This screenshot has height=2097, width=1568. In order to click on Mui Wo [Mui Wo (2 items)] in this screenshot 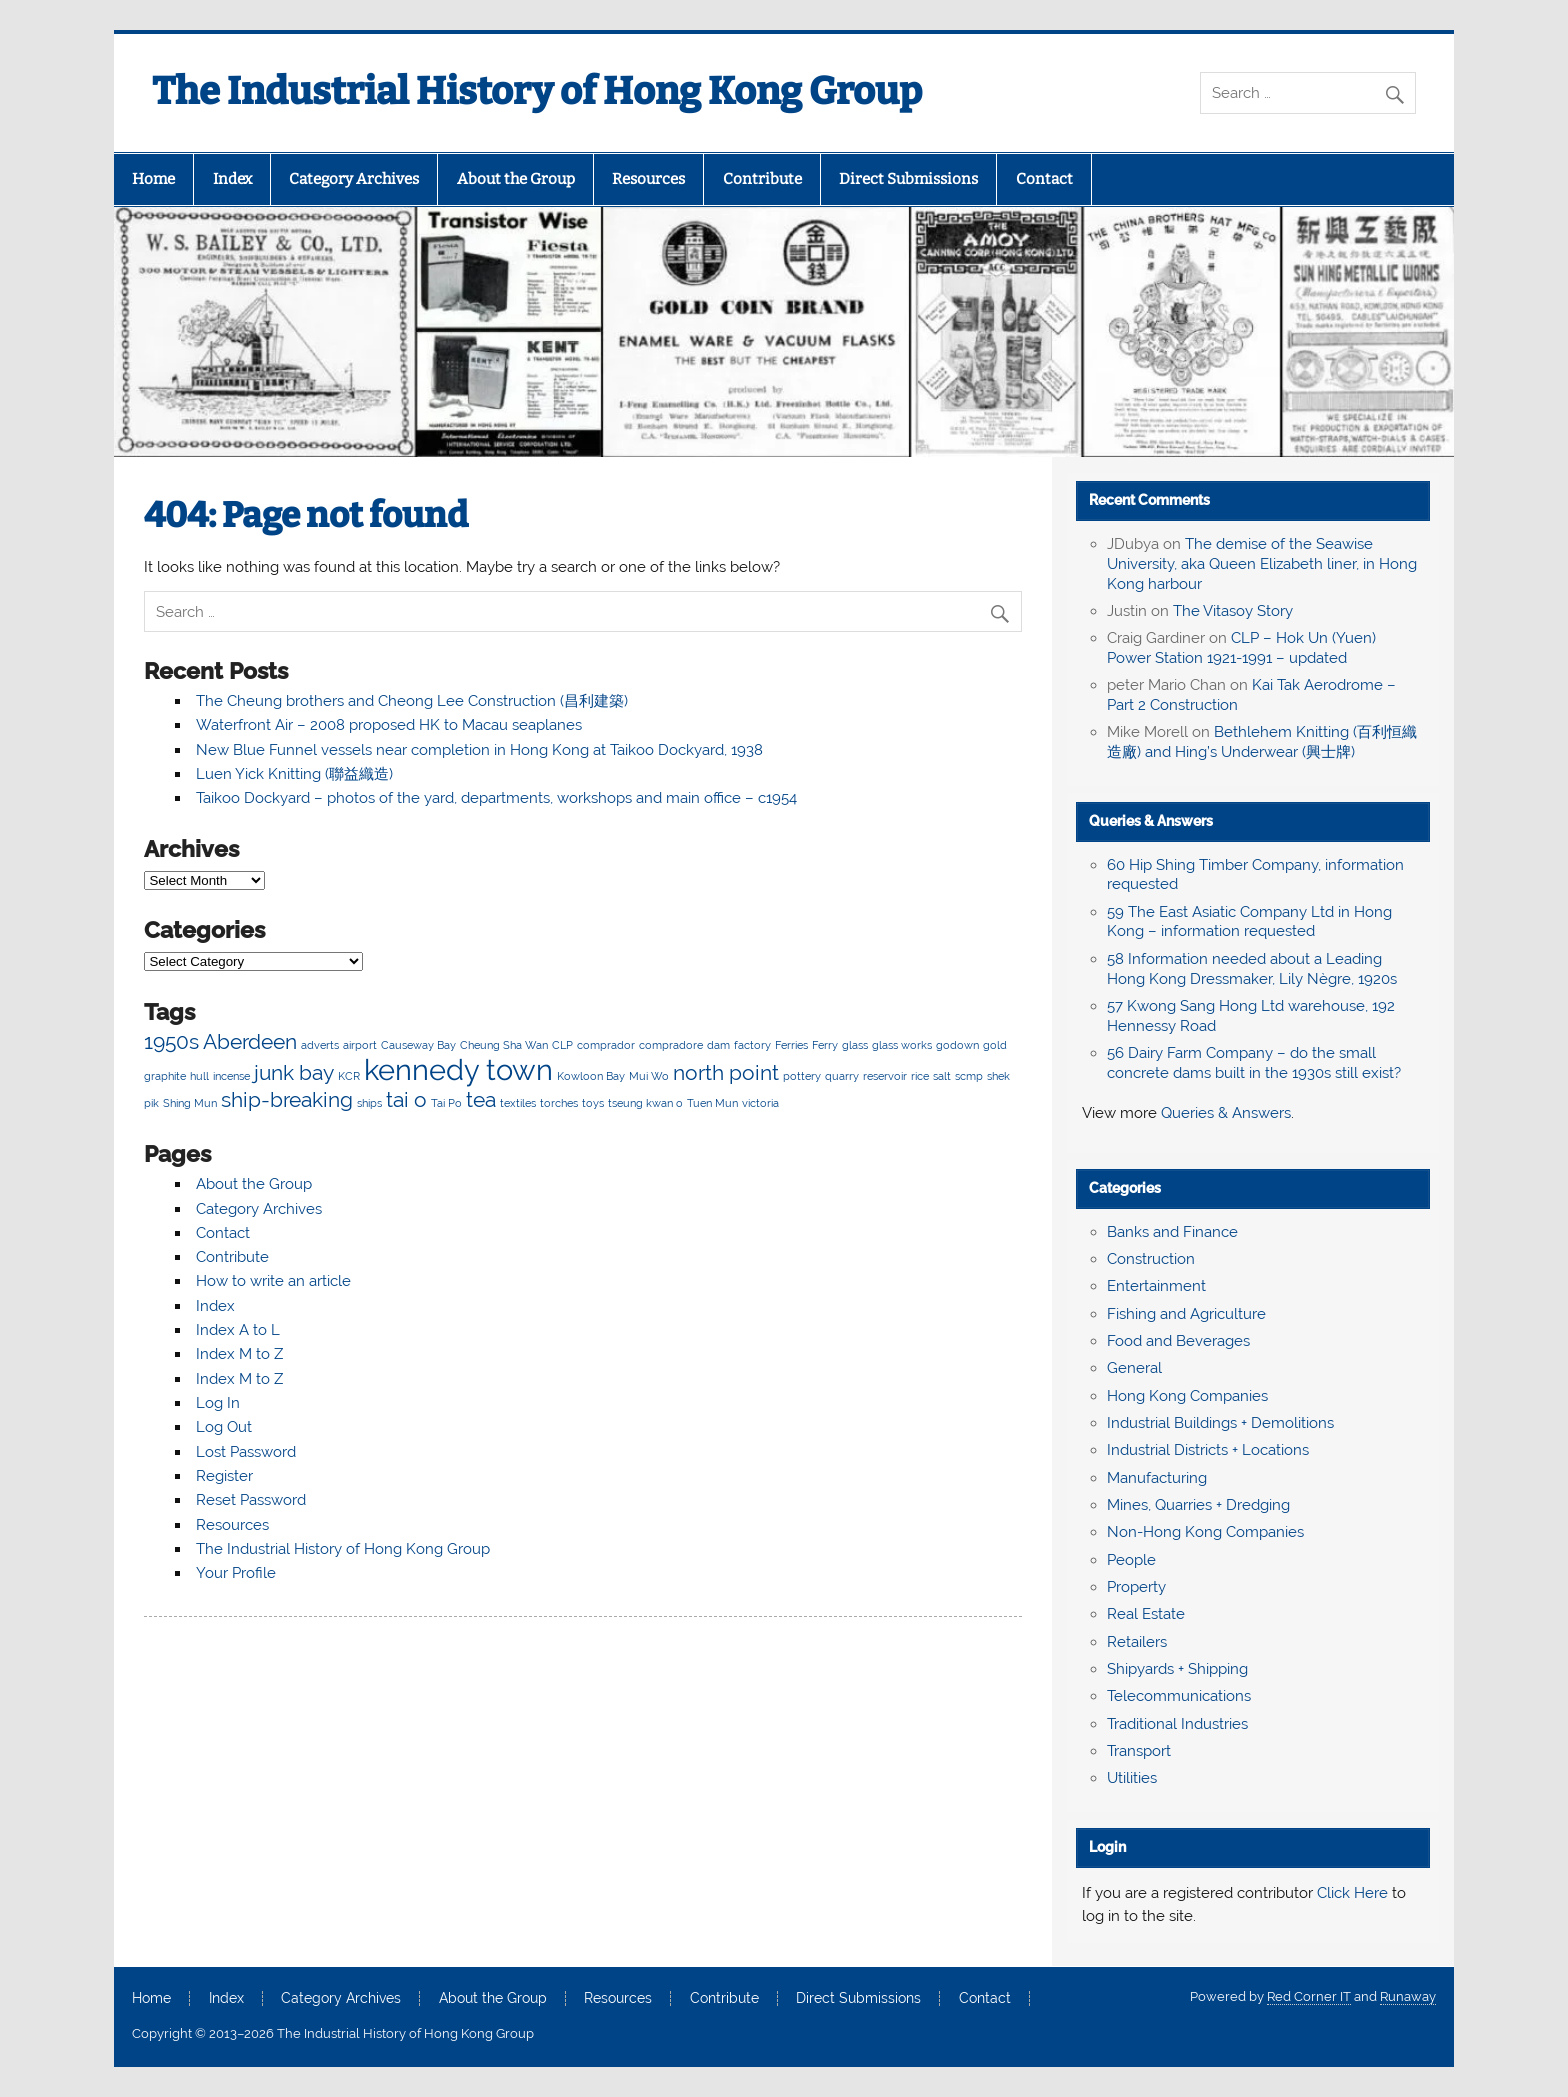, I will do `click(649, 1076)`.